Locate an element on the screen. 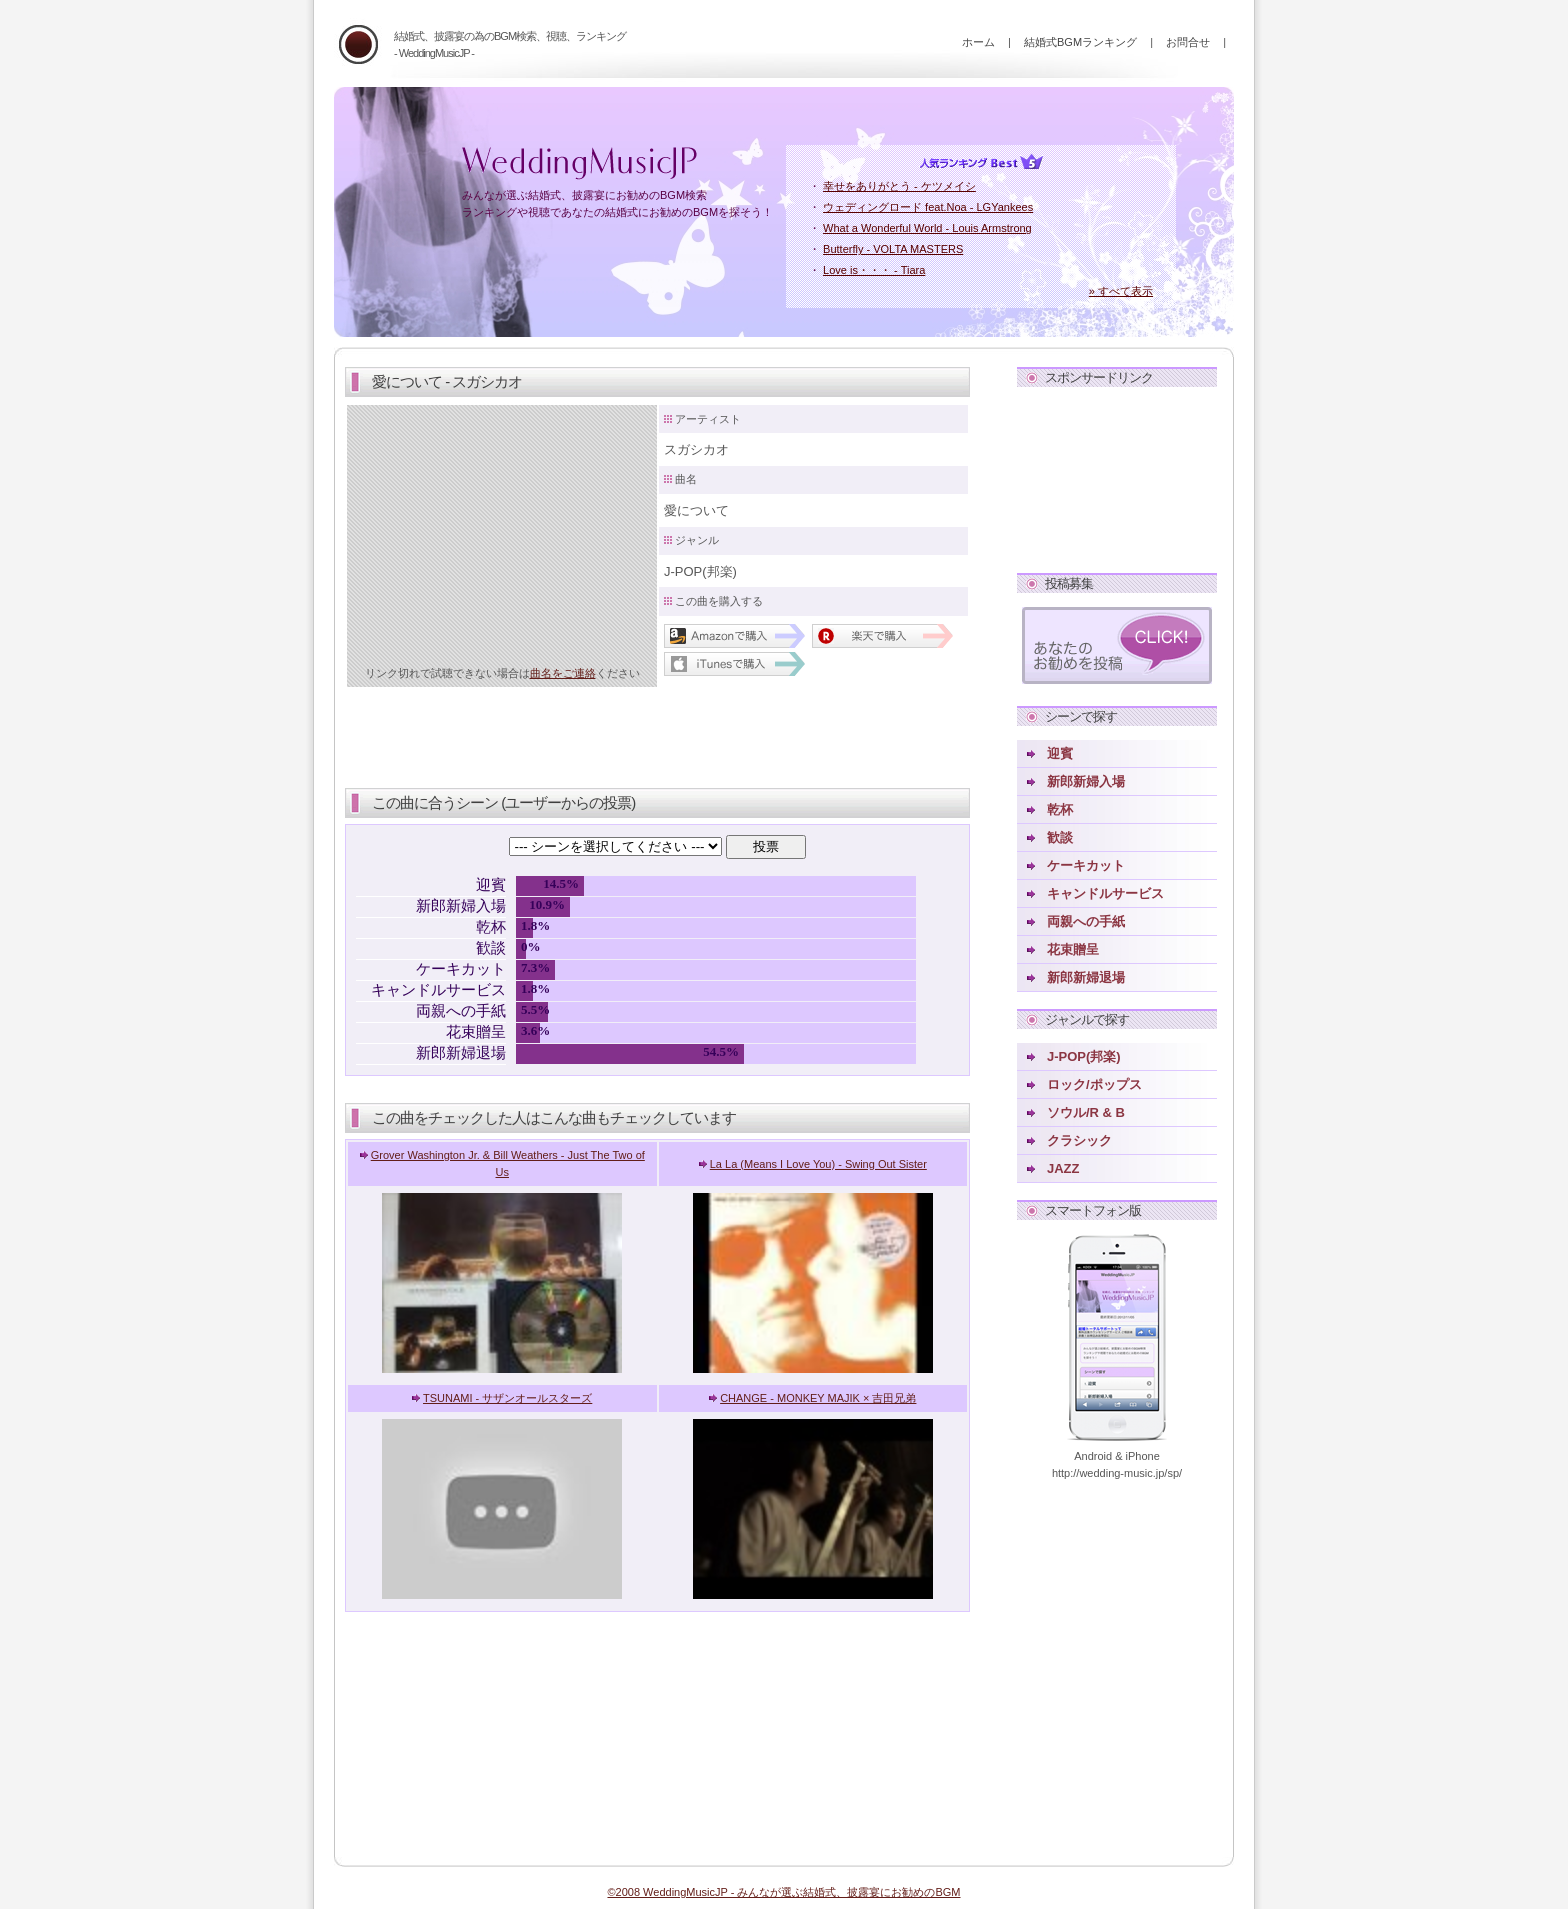 This screenshot has height=1909, width=1568. JAZZ is located at coordinates (1063, 1168).